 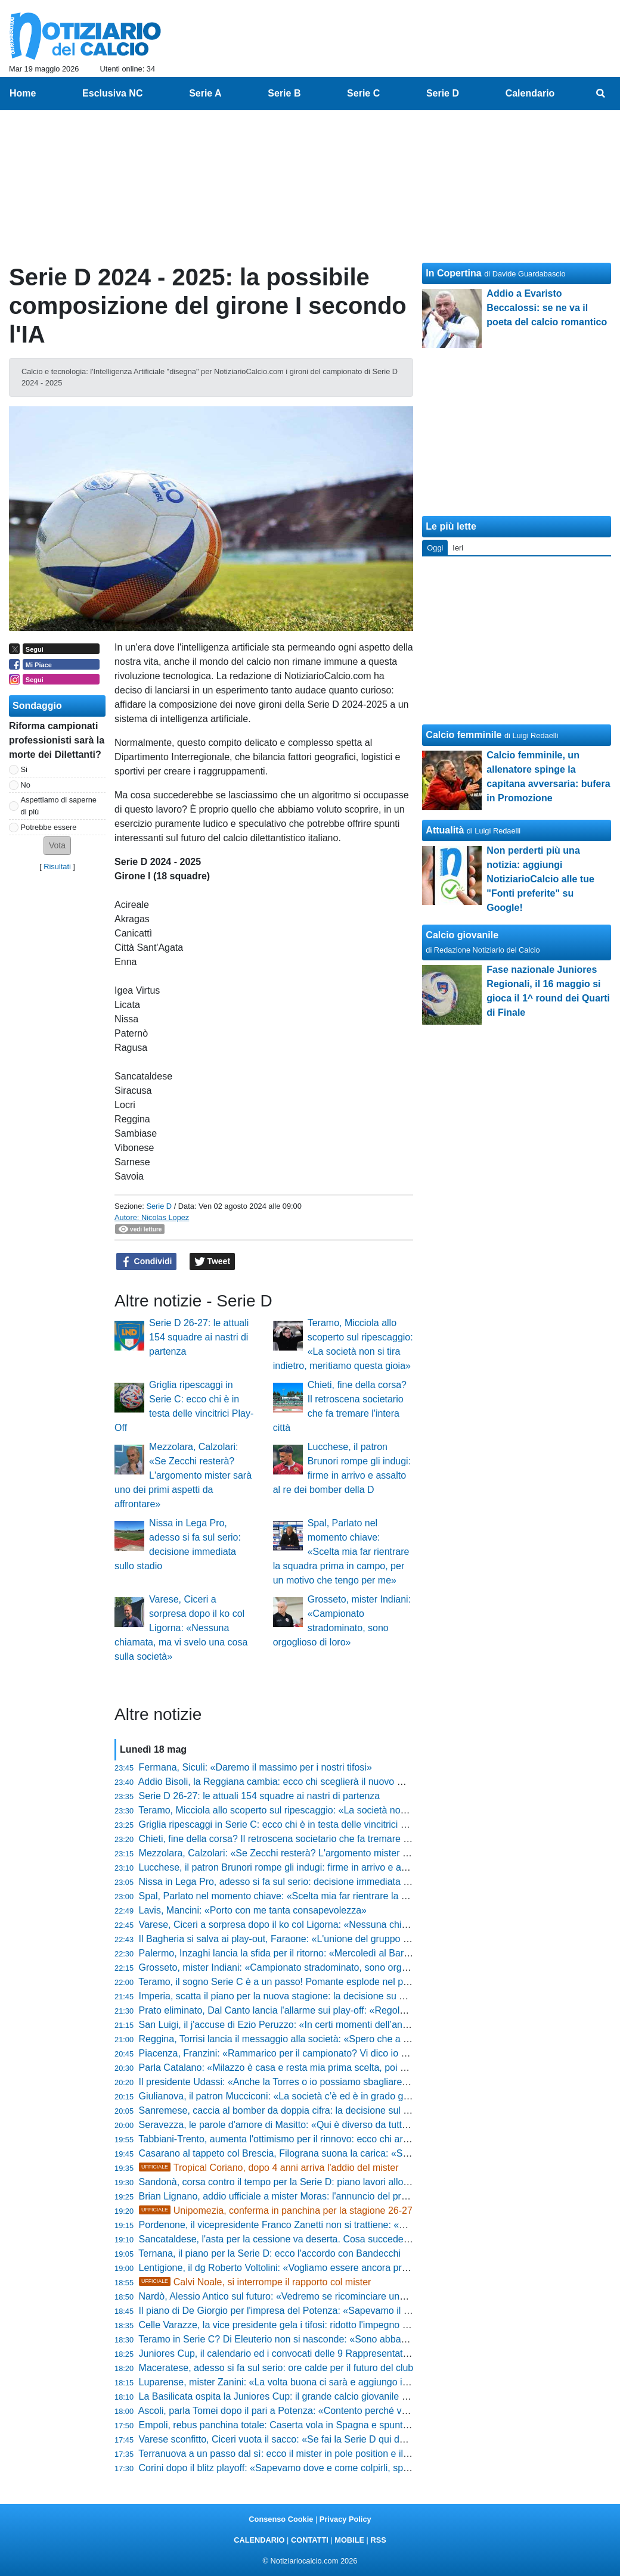 I want to click on No, so click(x=25, y=784).